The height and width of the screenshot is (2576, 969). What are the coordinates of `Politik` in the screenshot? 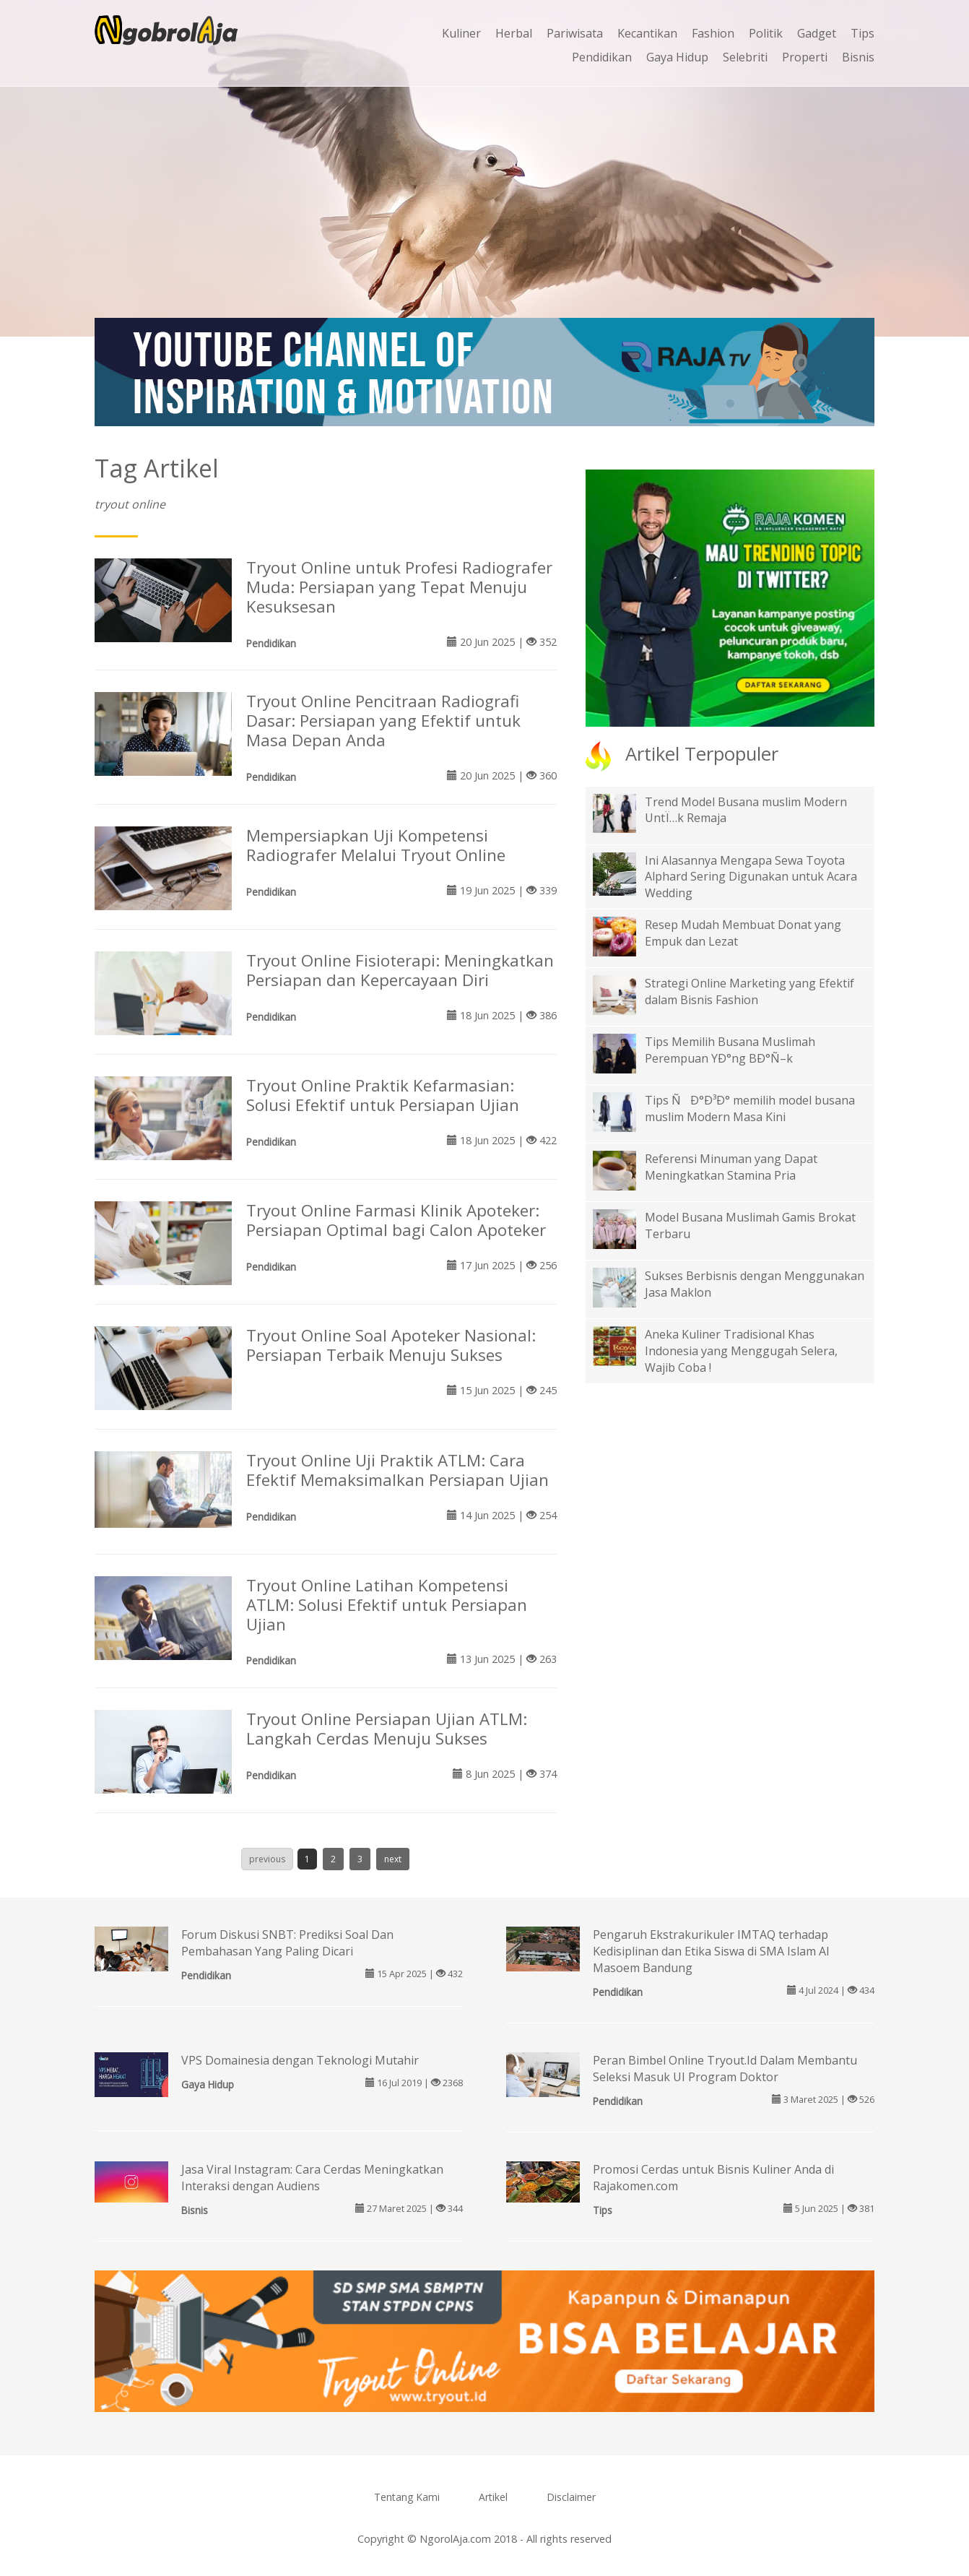 It's located at (766, 33).